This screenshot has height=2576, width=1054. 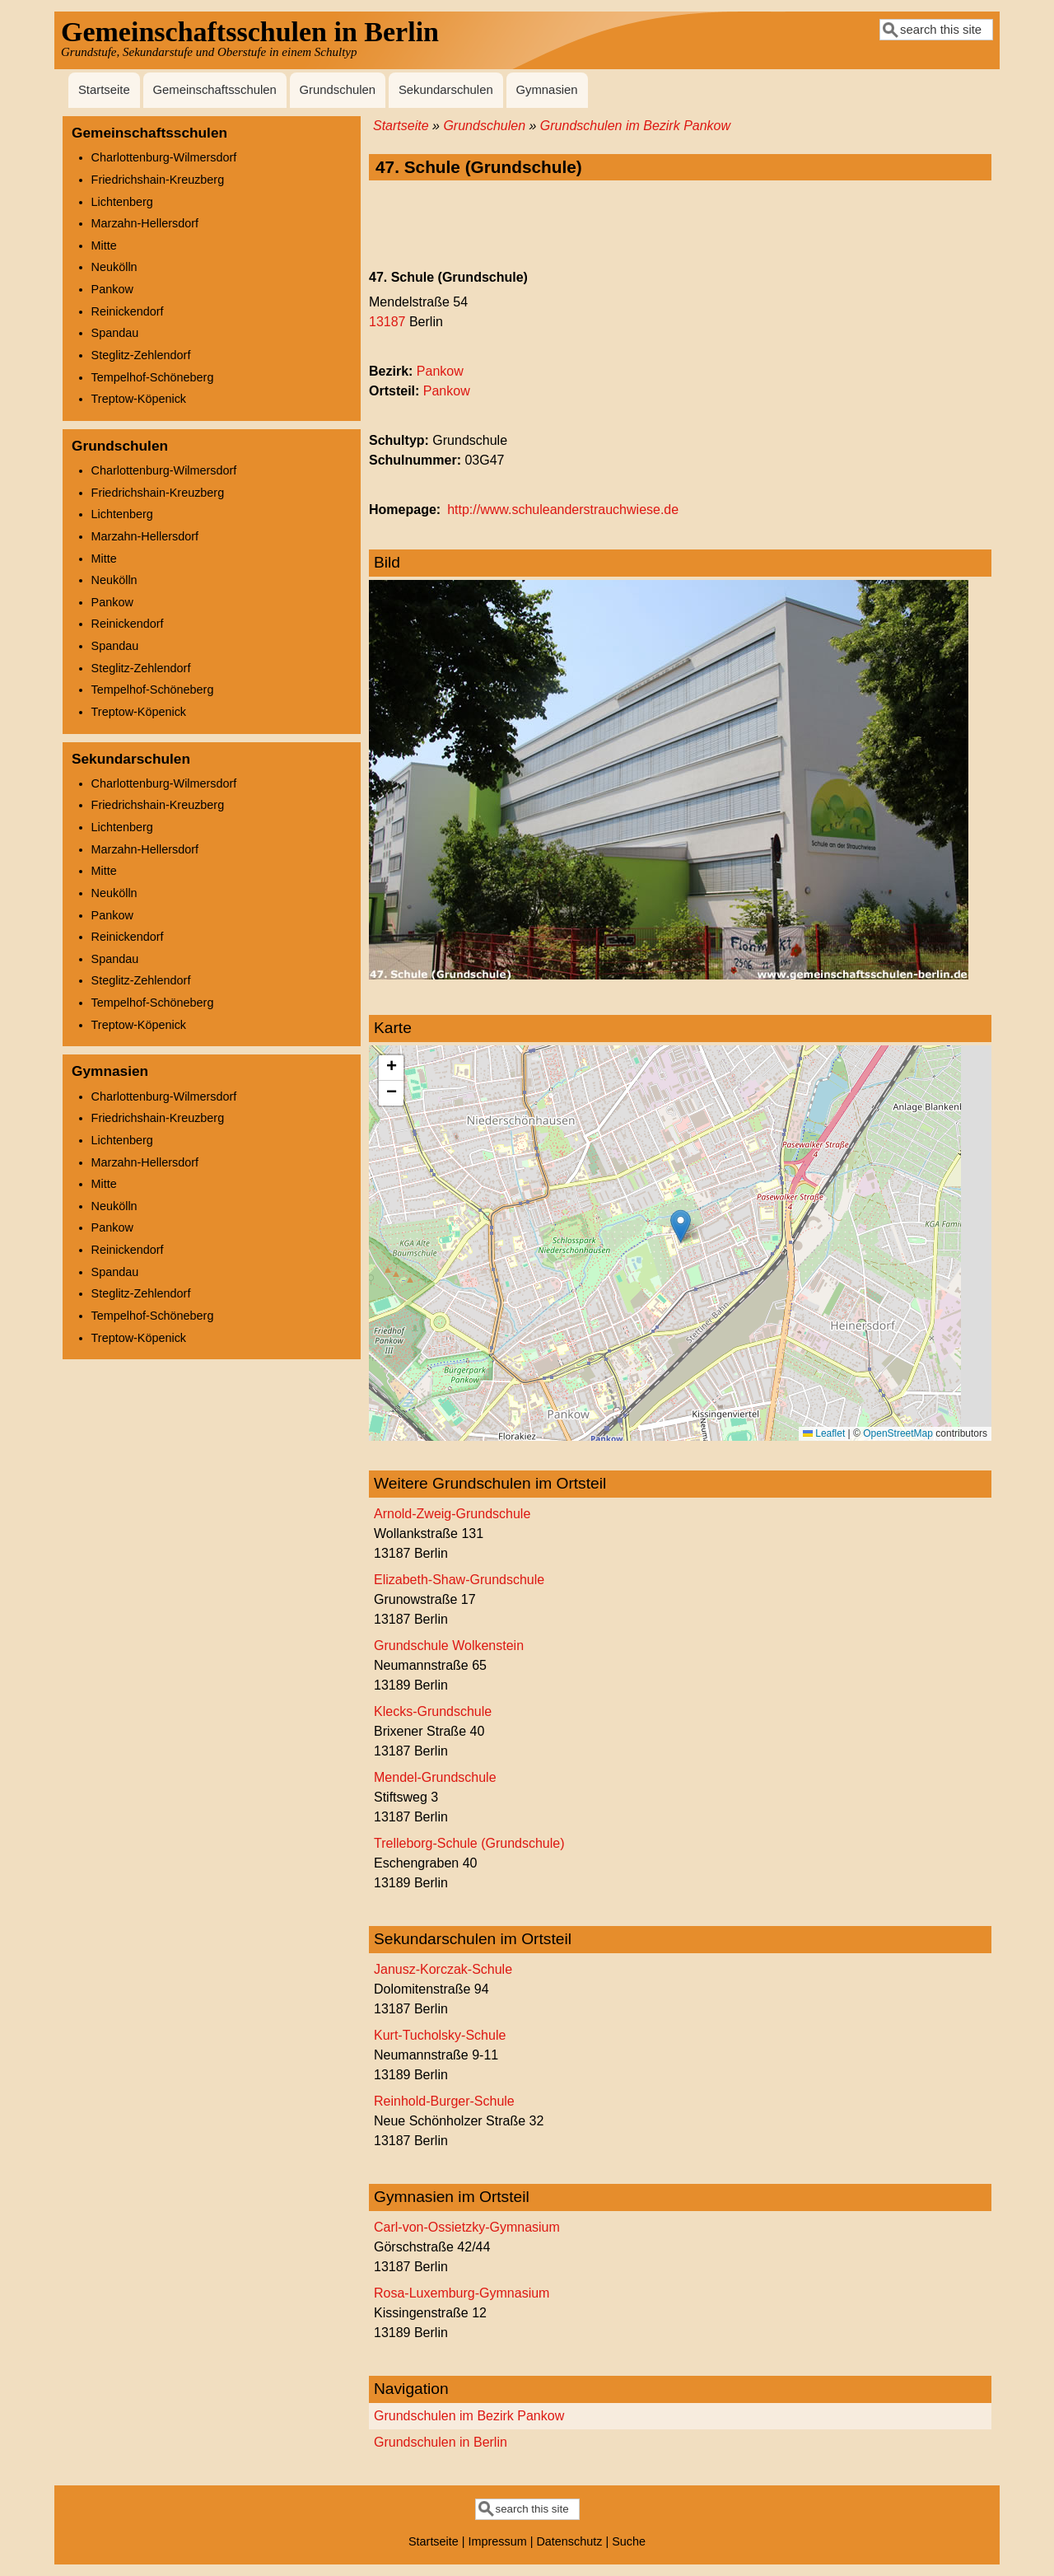 I want to click on Rosa-Luxemburg-Gymnasium, so click(x=461, y=2293).